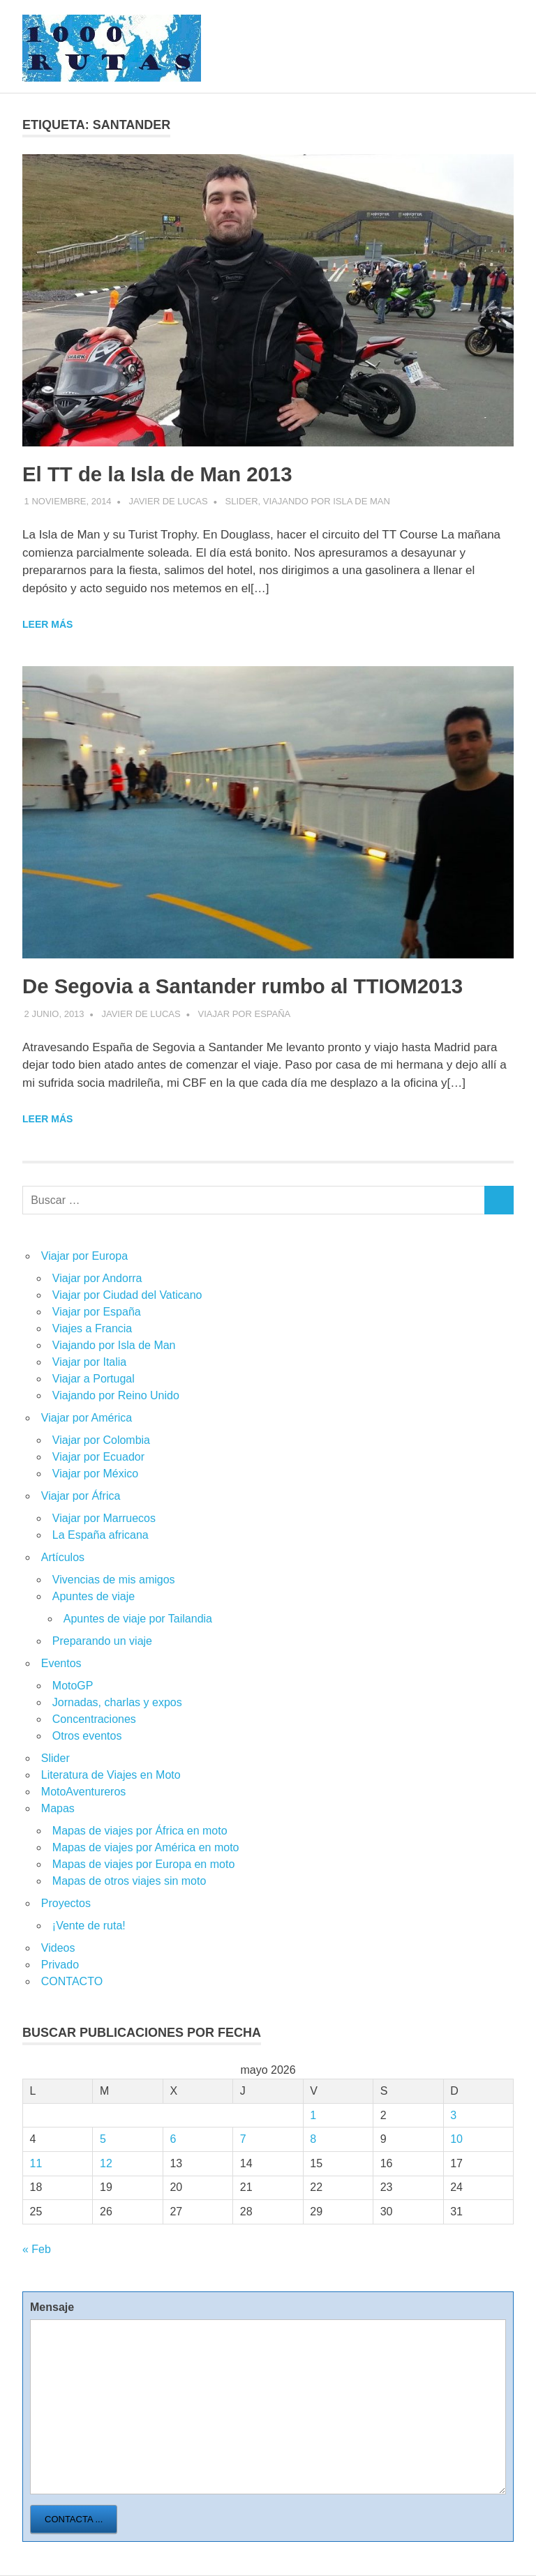 This screenshot has width=536, height=2576. What do you see at coordinates (66, 1903) in the screenshot?
I see `Proyectos` at bounding box center [66, 1903].